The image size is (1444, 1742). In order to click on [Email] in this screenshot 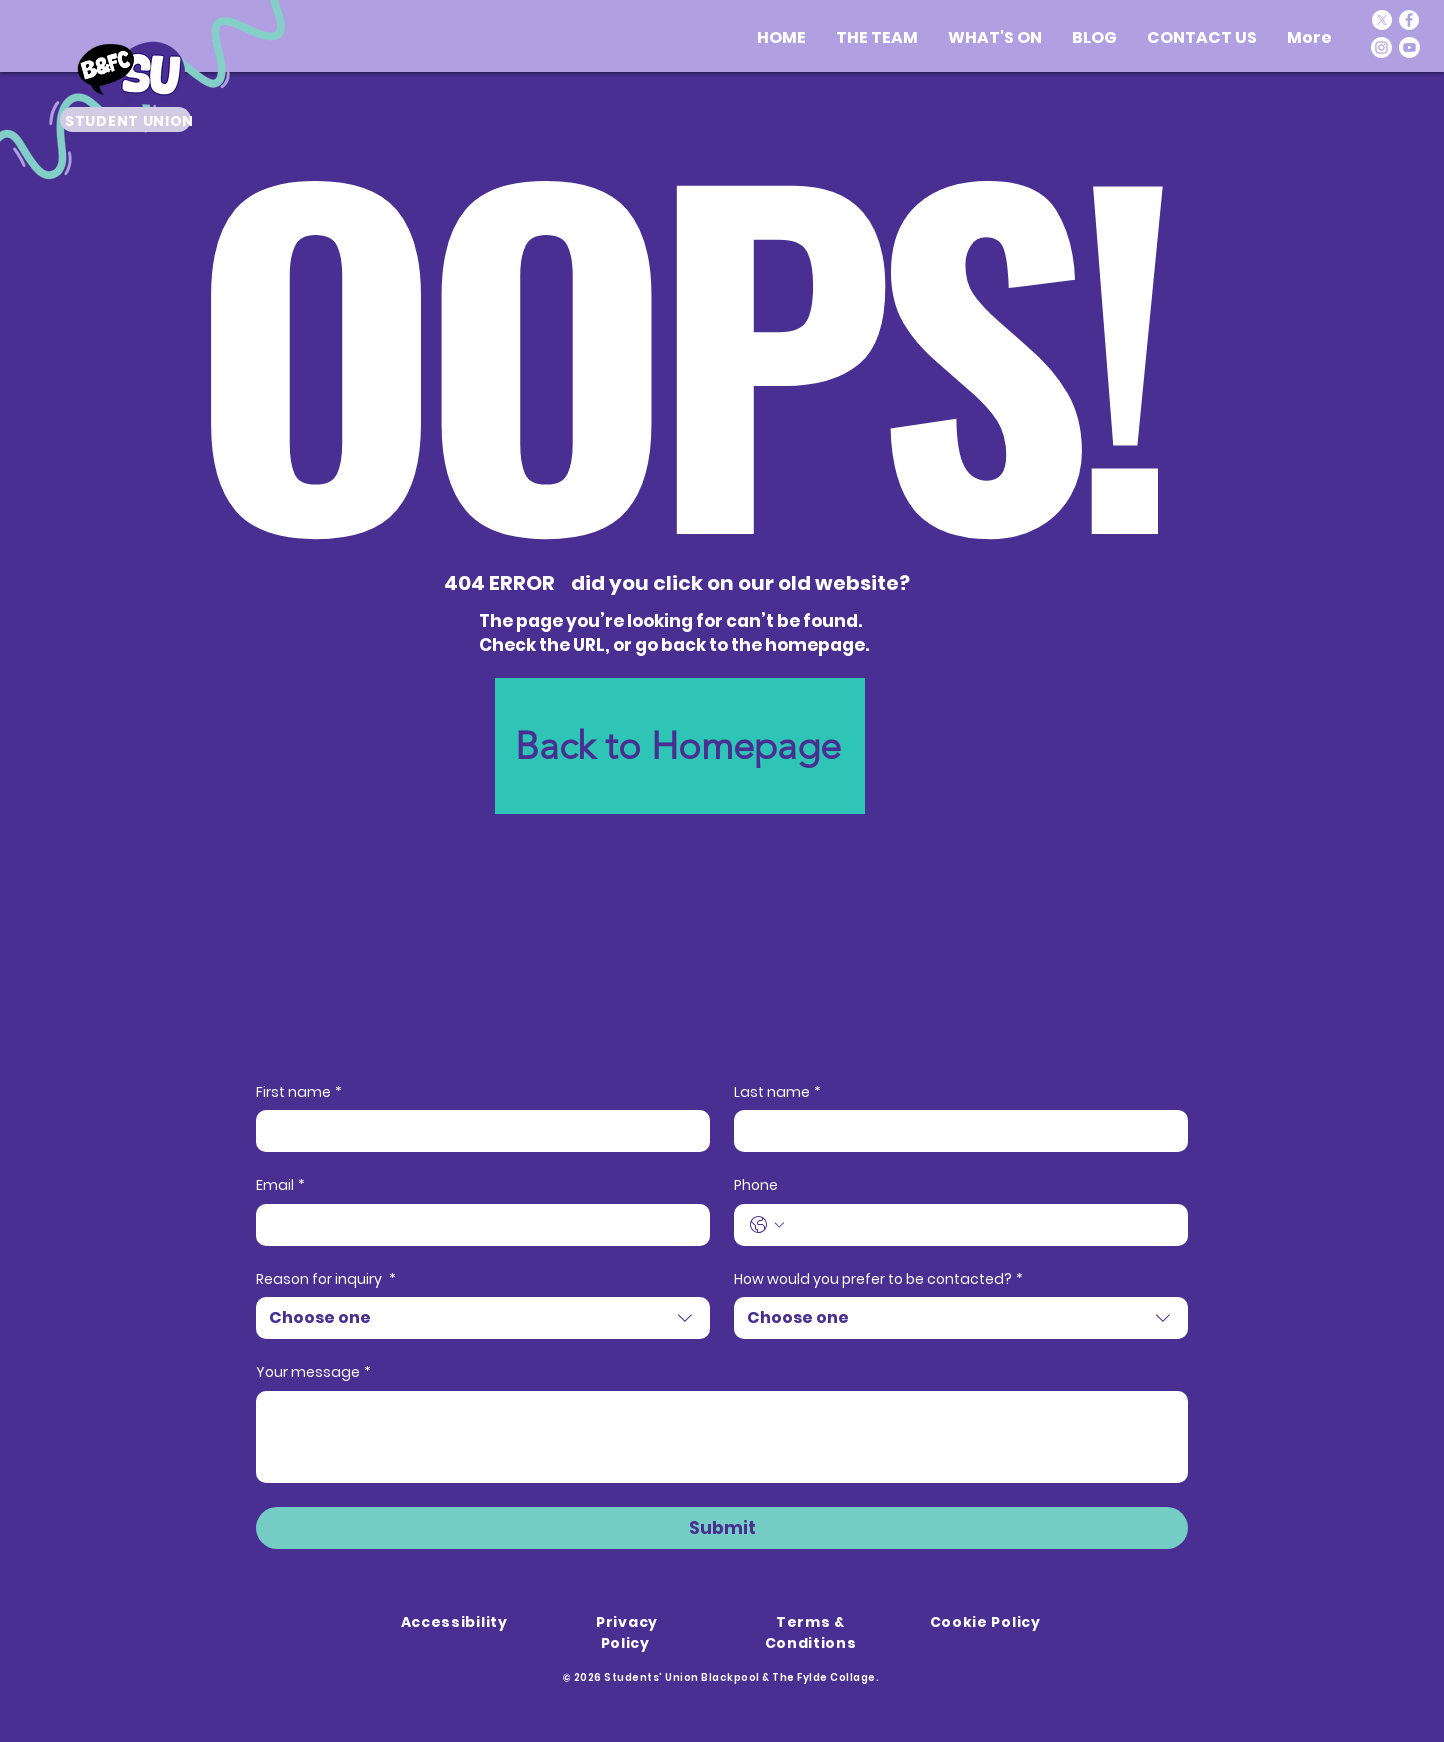, I will do `click(477, 1225)`.